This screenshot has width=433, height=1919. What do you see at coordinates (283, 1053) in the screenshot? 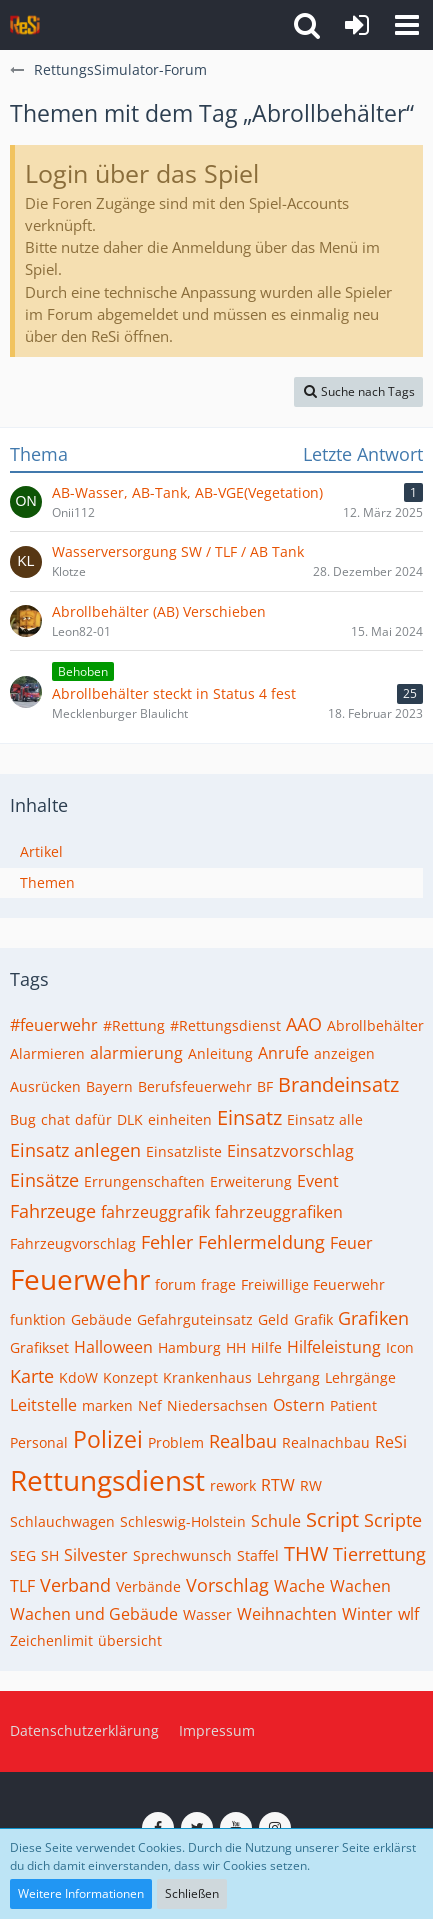
I see `Anrufe` at bounding box center [283, 1053].